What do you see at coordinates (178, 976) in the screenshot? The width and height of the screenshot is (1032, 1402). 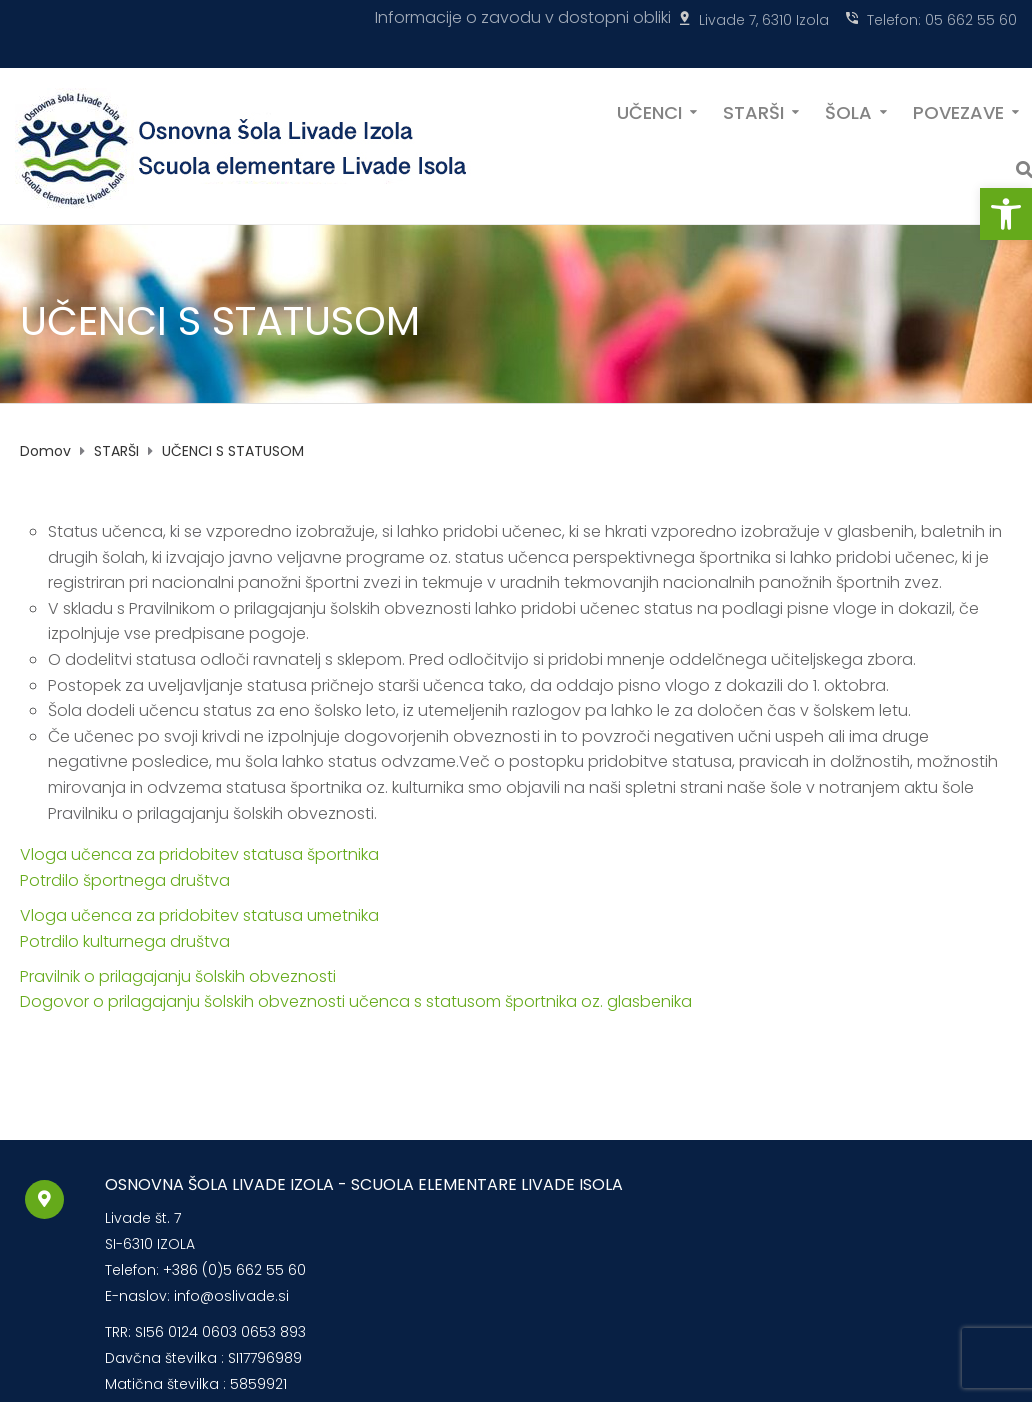 I see `Pravilnik o prilagajanju šolskih obveznosti` at bounding box center [178, 976].